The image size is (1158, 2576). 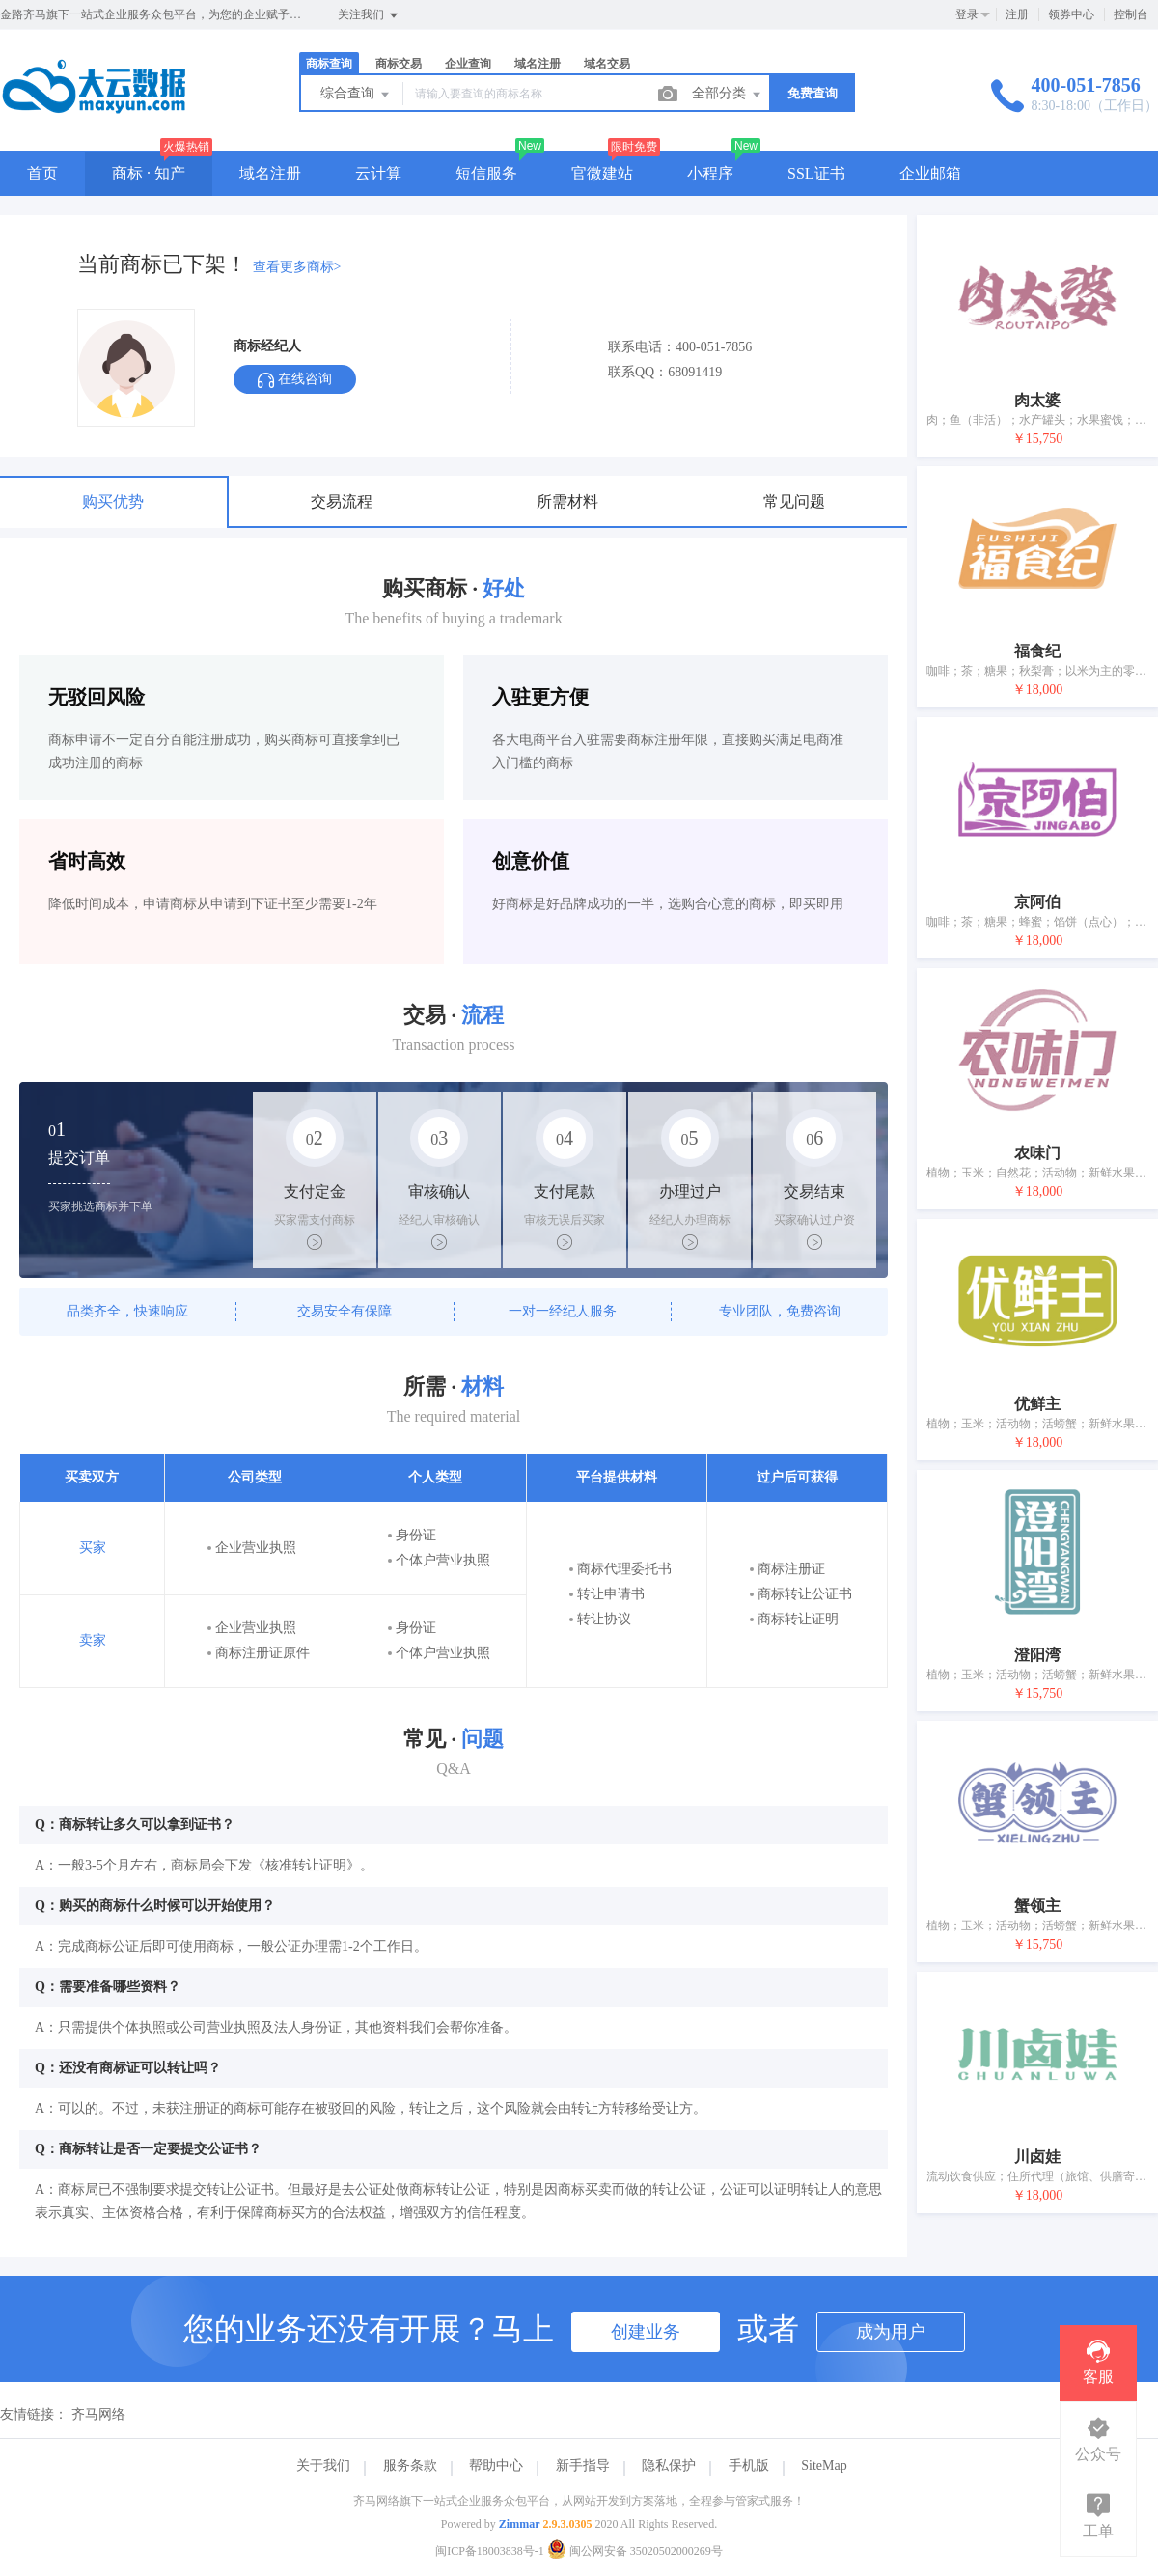 I want to click on 综合查询, so click(x=356, y=94).